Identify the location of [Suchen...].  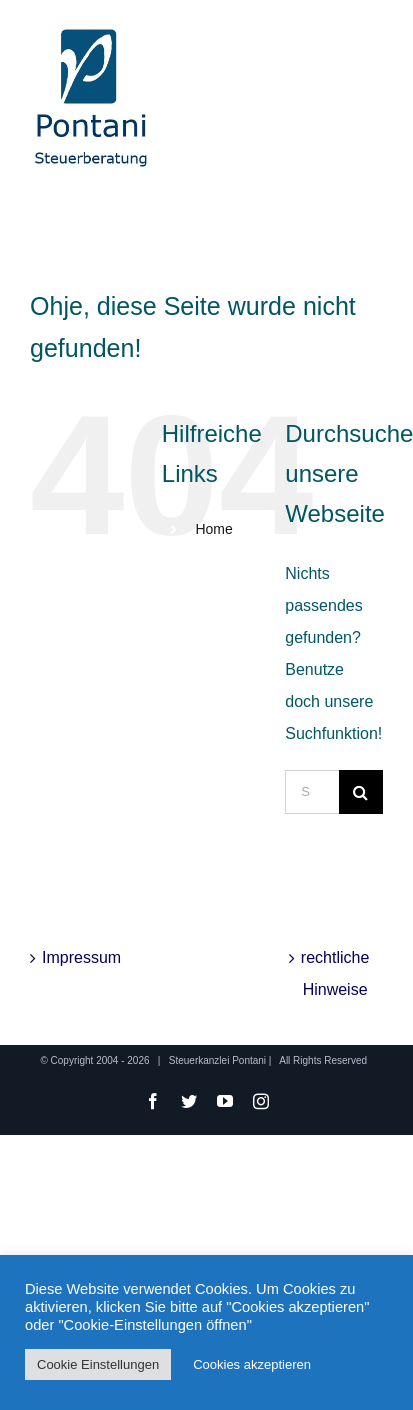
(312, 792).